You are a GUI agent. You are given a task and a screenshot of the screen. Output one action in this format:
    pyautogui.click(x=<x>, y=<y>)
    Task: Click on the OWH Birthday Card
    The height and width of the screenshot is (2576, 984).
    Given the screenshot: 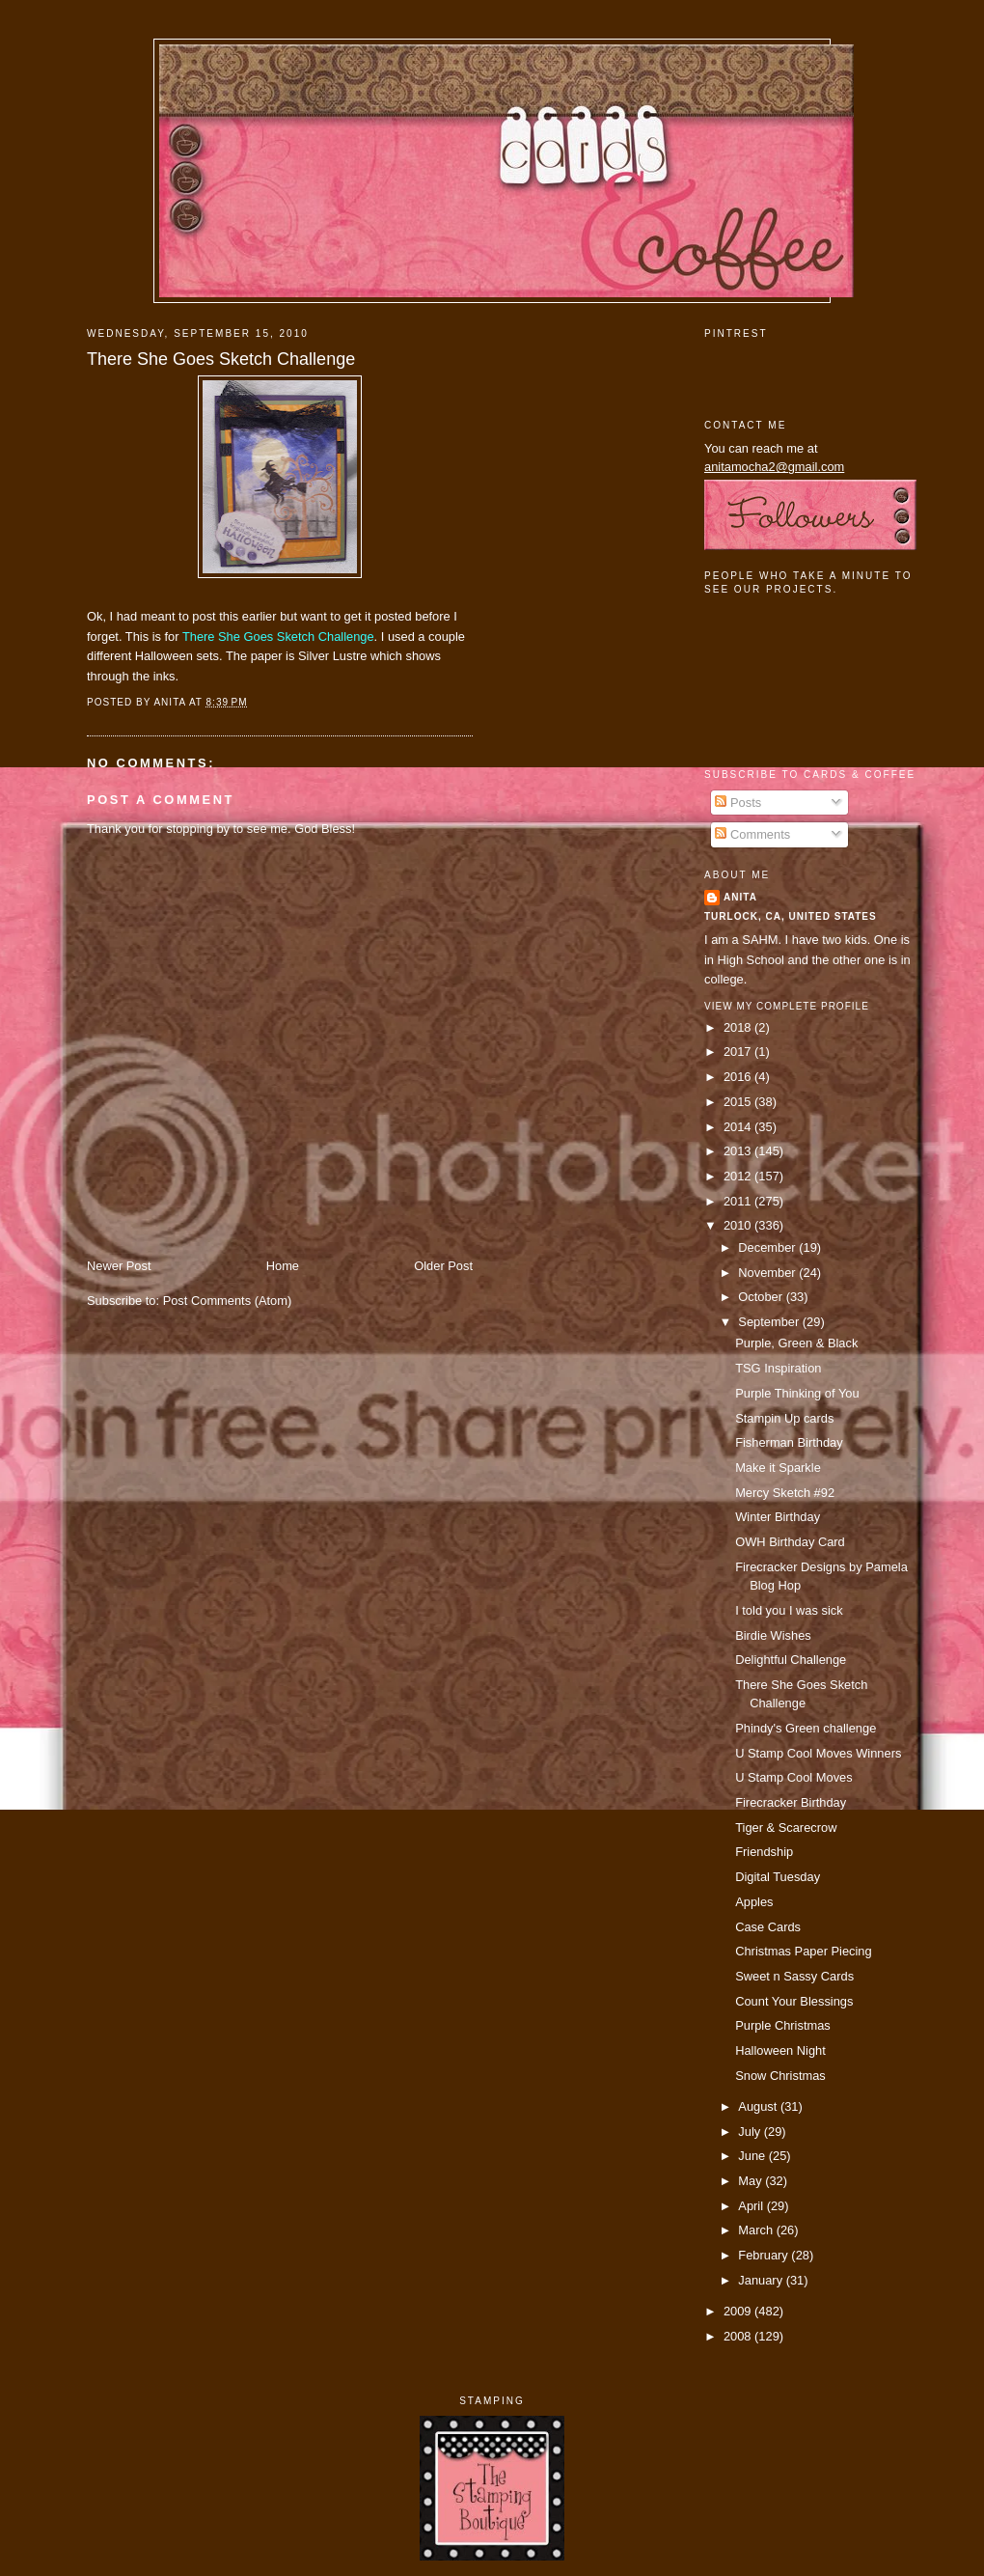 What is the action you would take?
    pyautogui.click(x=790, y=1542)
    